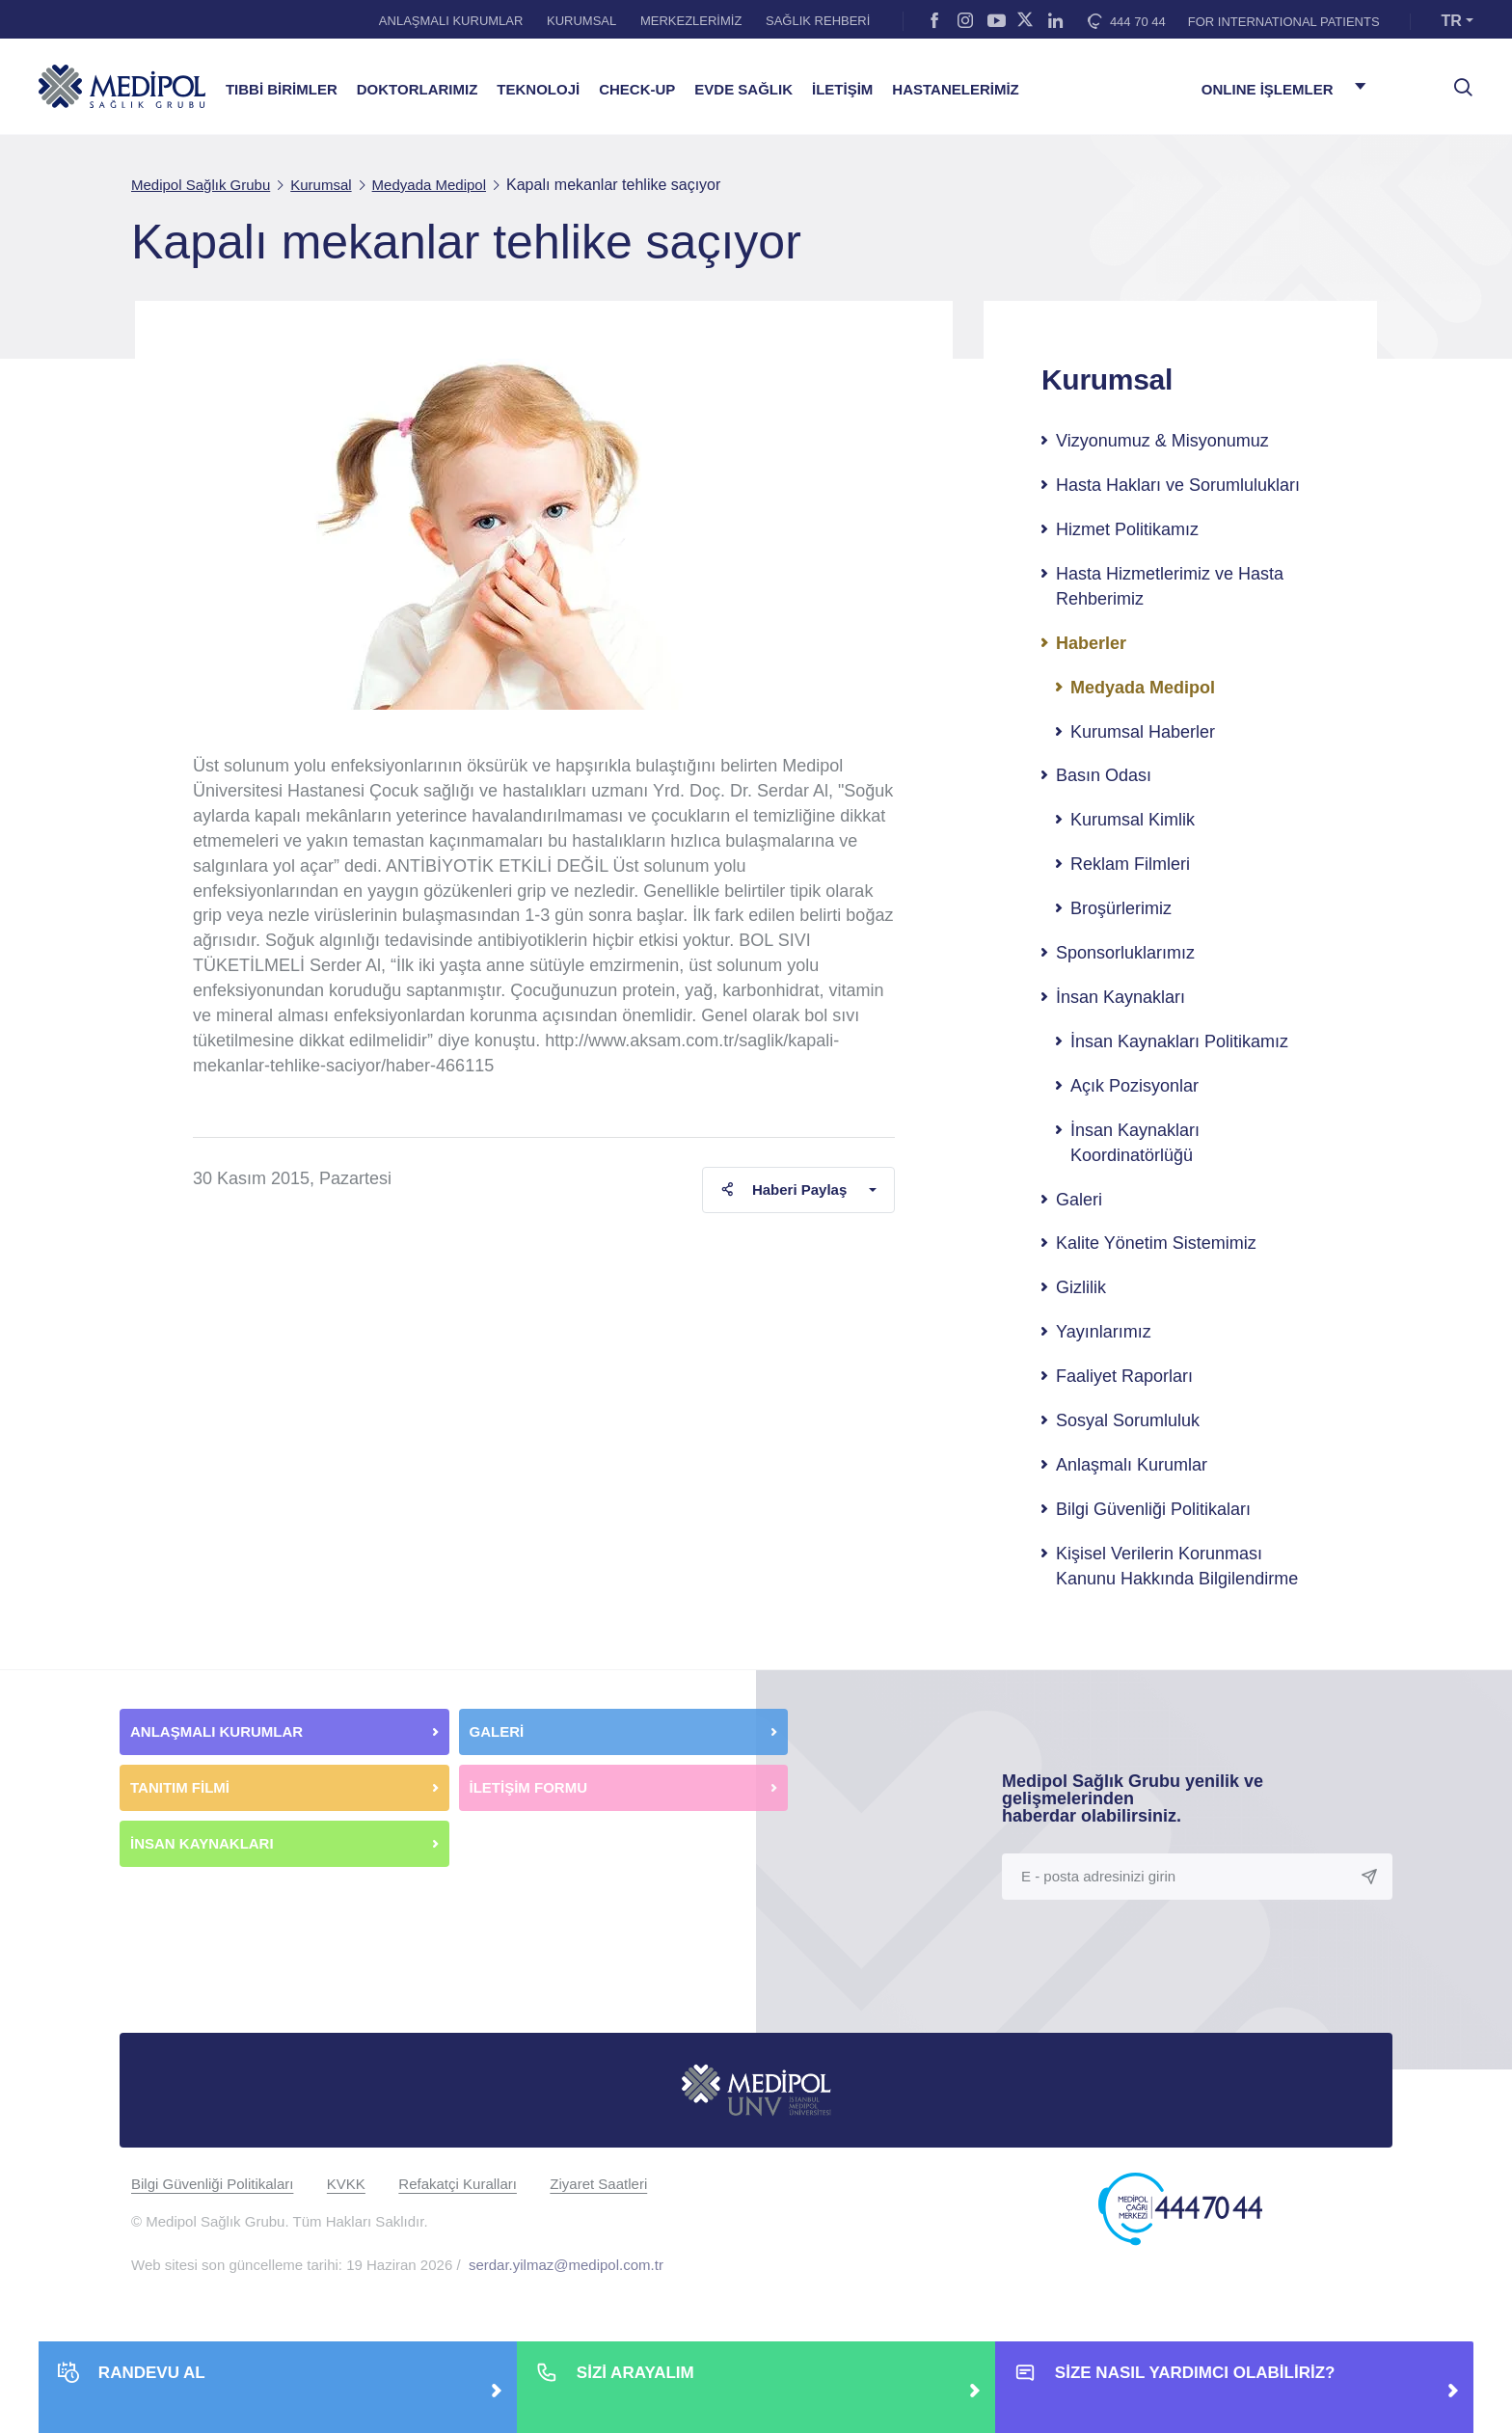 The width and height of the screenshot is (1512, 2433). What do you see at coordinates (1153, 1509) in the screenshot?
I see `Bilgi Güvenliği Politikaları` at bounding box center [1153, 1509].